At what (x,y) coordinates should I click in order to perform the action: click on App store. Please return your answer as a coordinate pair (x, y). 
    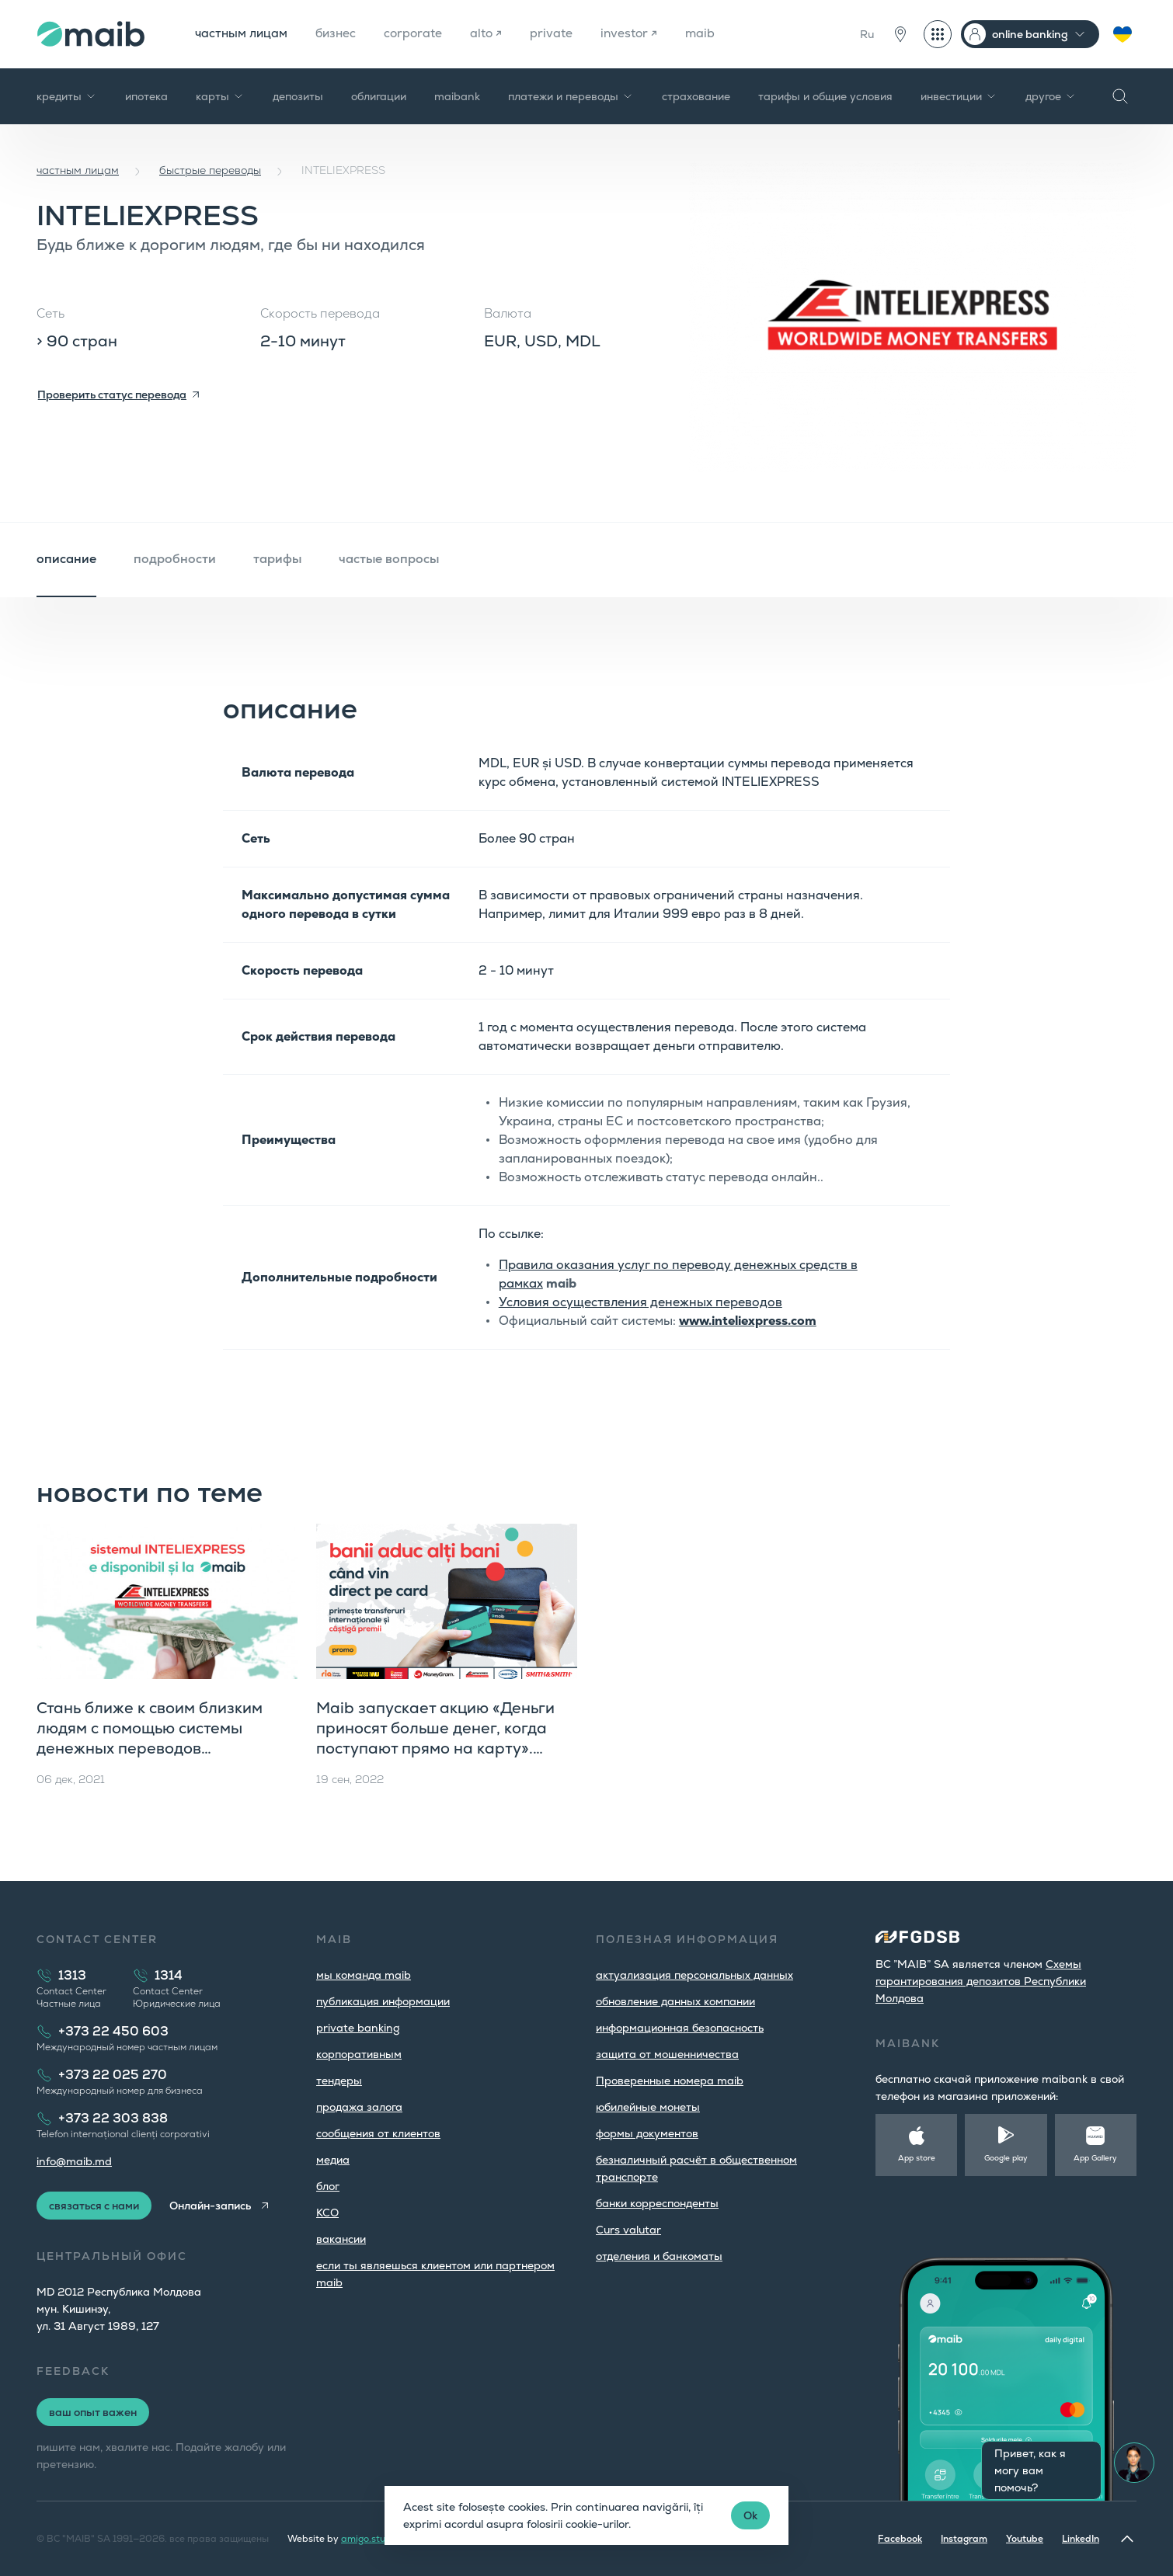
    Looking at the image, I should click on (916, 2158).